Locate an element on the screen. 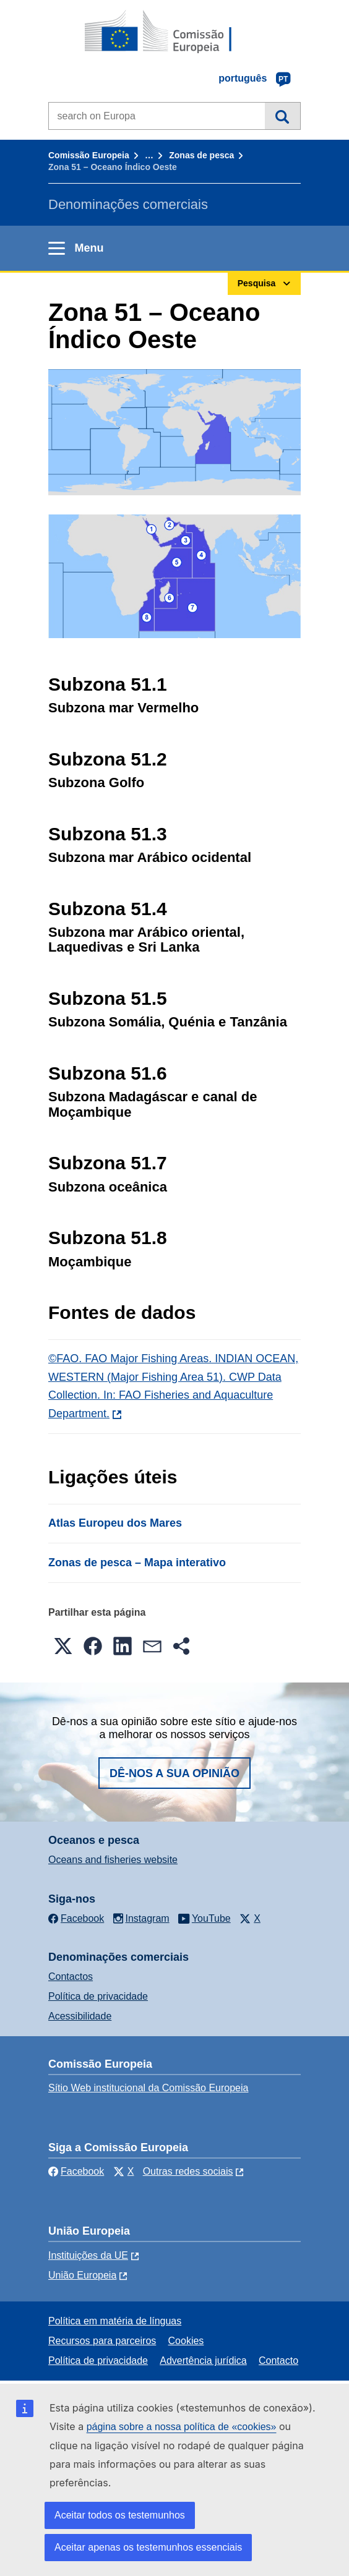 The width and height of the screenshot is (349, 2576). Facebook is located at coordinates (76, 2171).